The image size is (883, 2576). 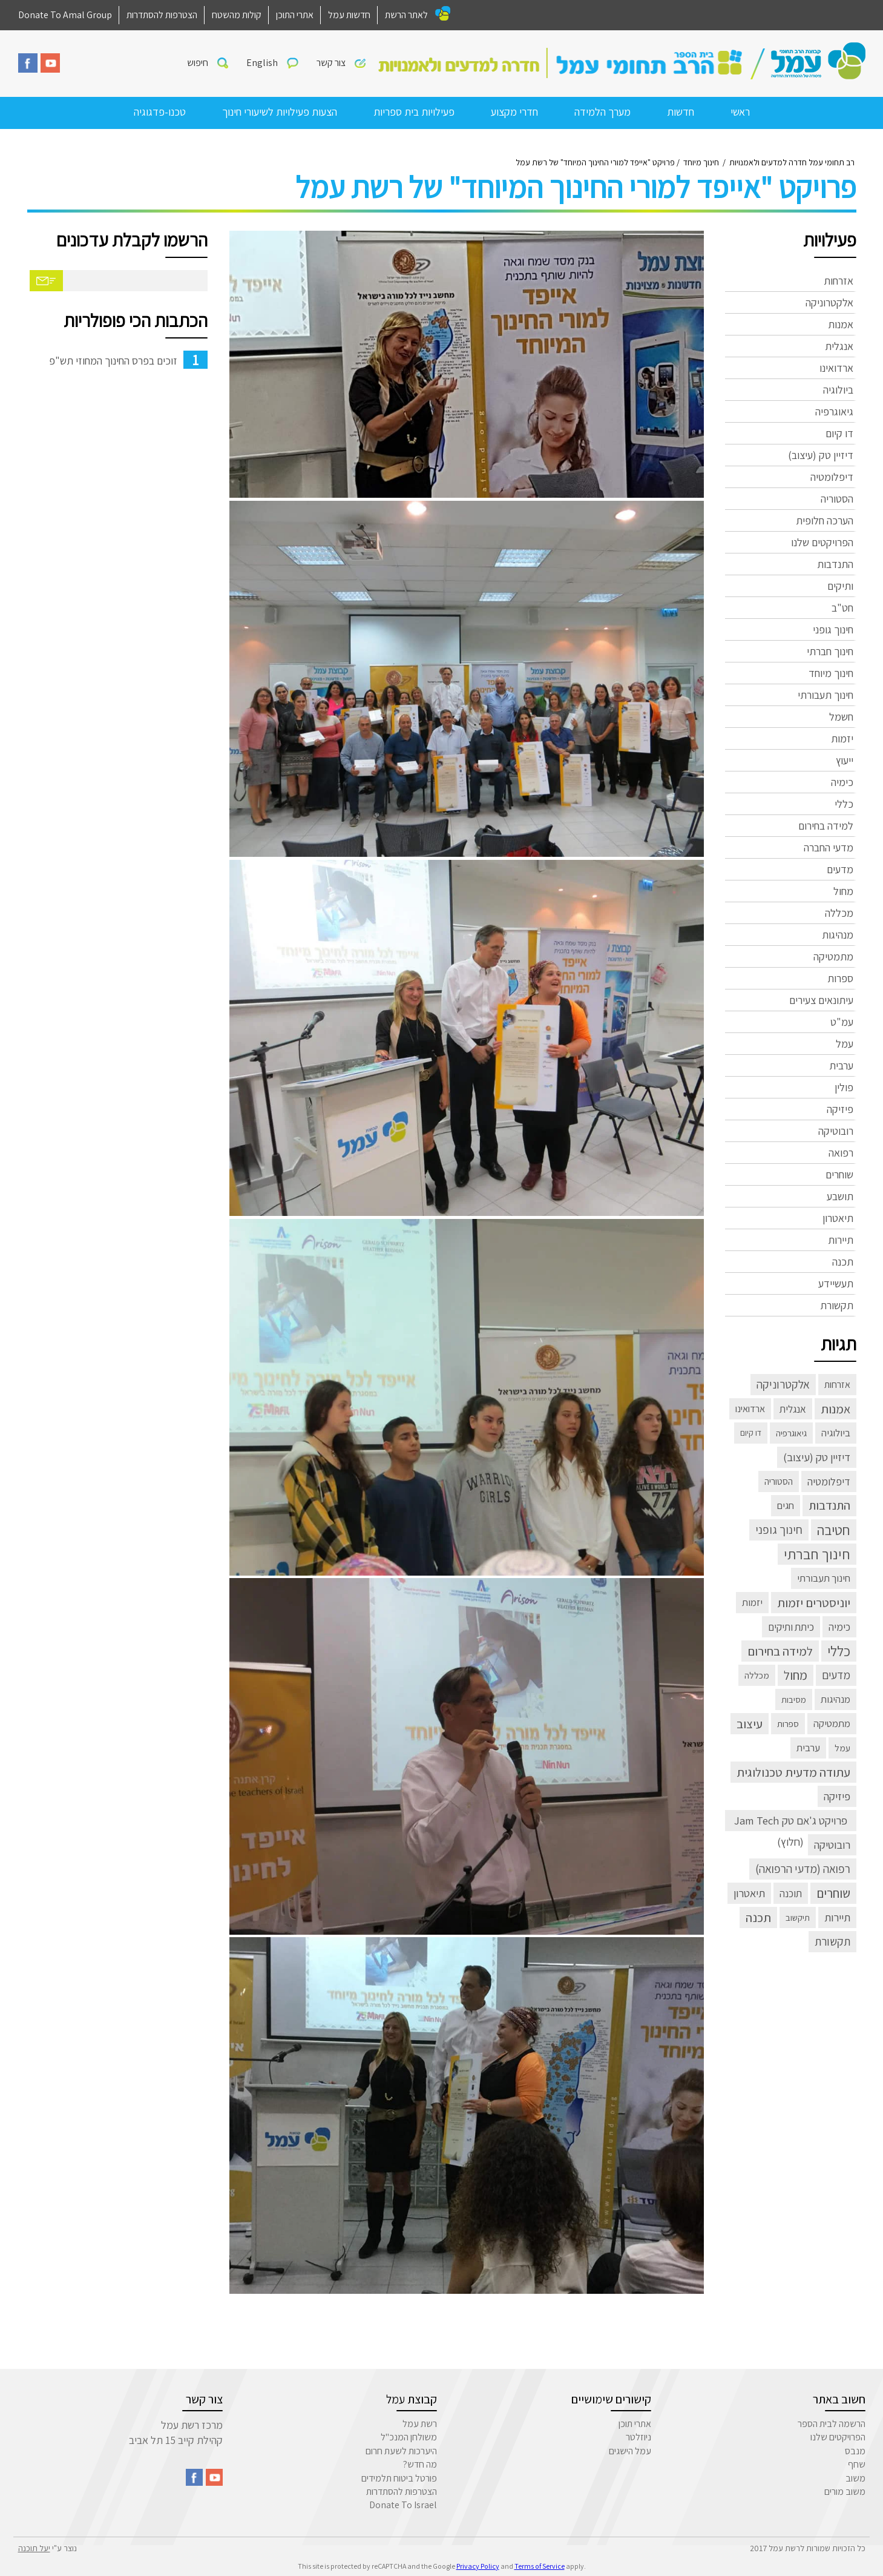 I want to click on ביולוגיה, so click(x=838, y=390).